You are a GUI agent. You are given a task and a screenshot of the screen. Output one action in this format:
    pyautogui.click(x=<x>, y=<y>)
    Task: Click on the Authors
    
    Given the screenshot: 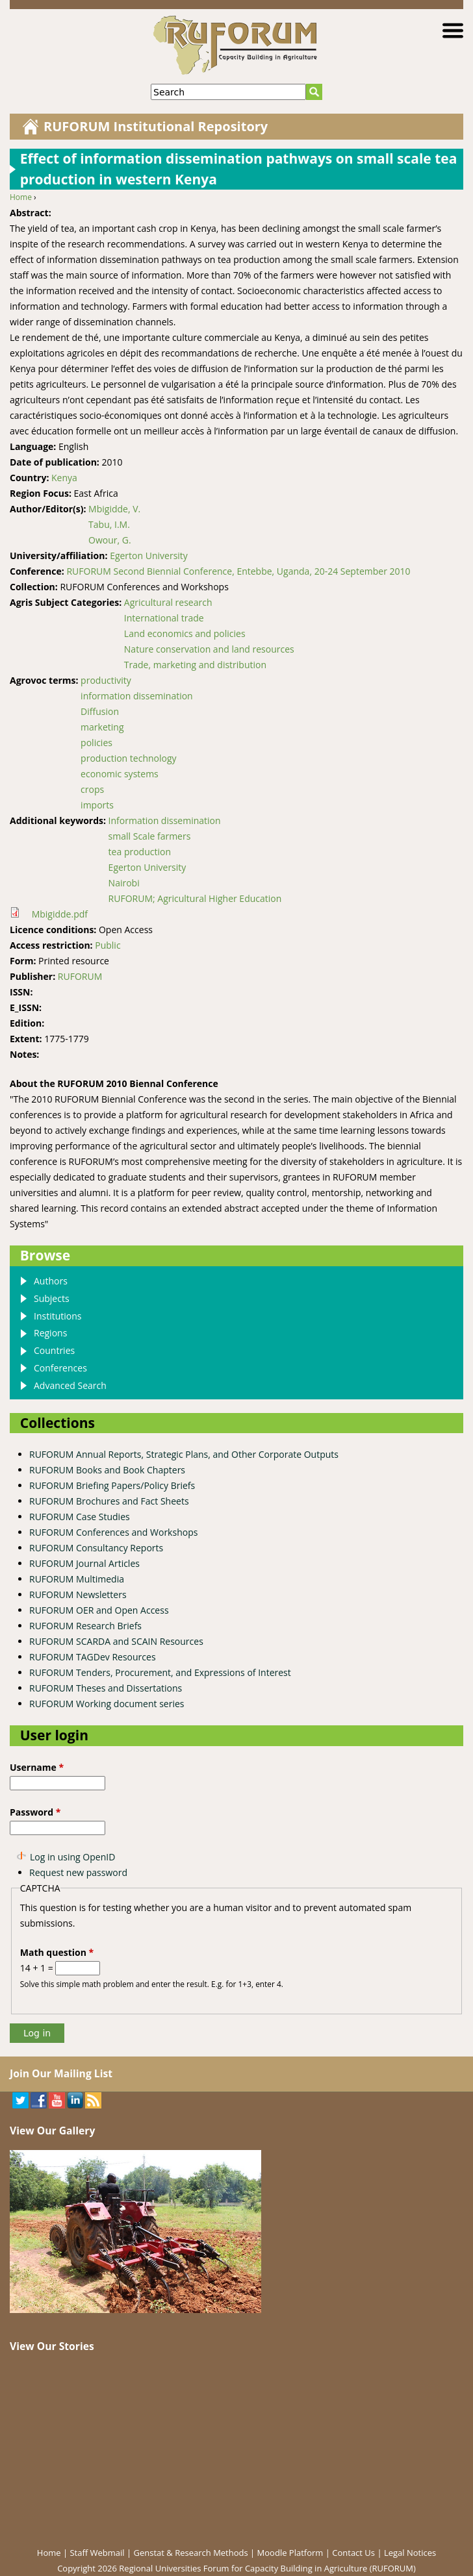 What is the action you would take?
    pyautogui.click(x=51, y=1281)
    